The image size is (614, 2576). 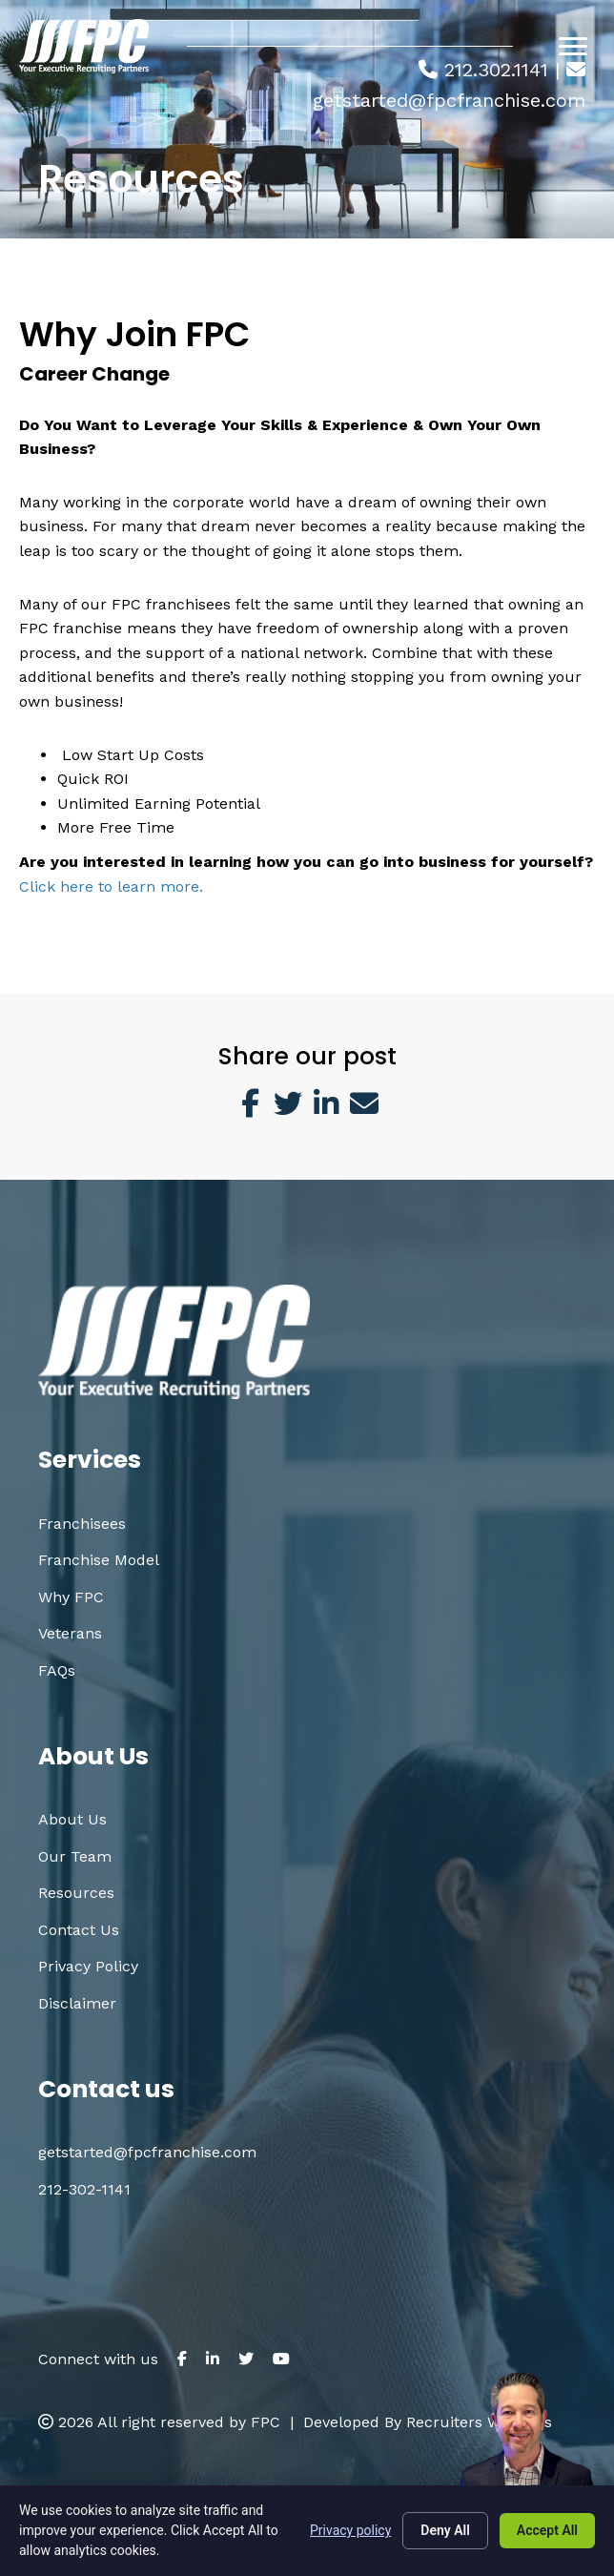 I want to click on Click here to learn more., so click(x=111, y=886).